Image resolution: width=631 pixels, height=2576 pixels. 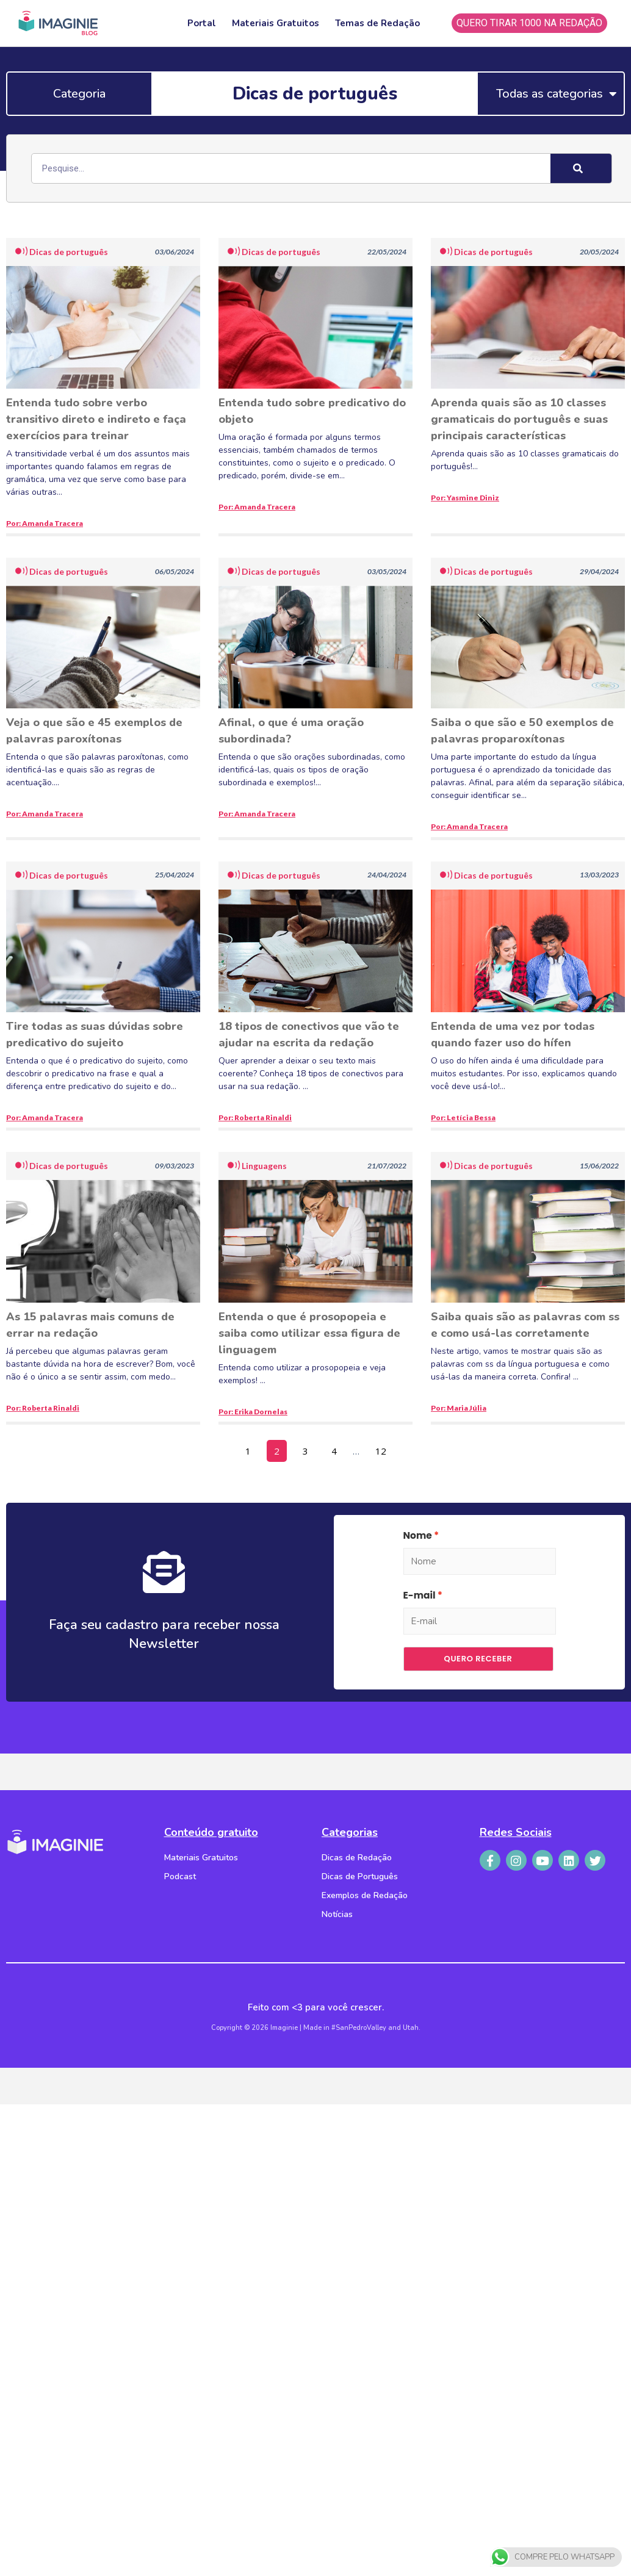 I want to click on 12, so click(x=384, y=1448).